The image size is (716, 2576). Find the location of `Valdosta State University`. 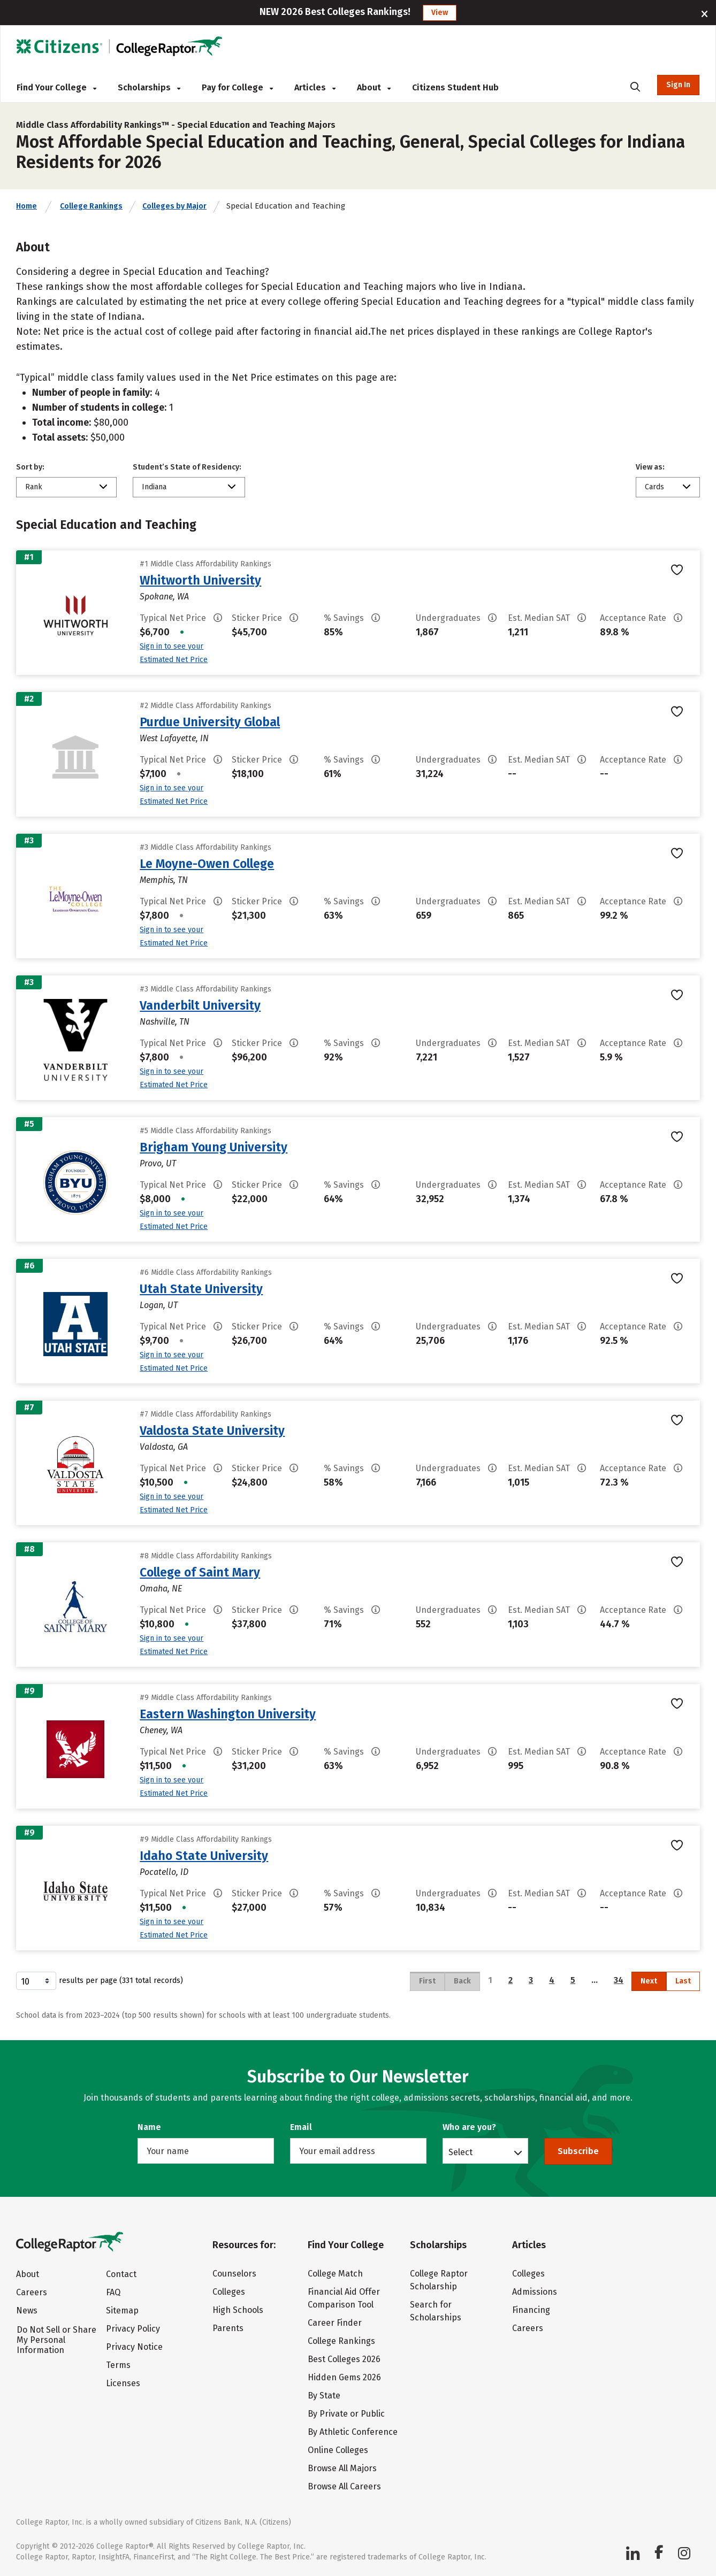

Valdosta State University is located at coordinates (212, 1430).